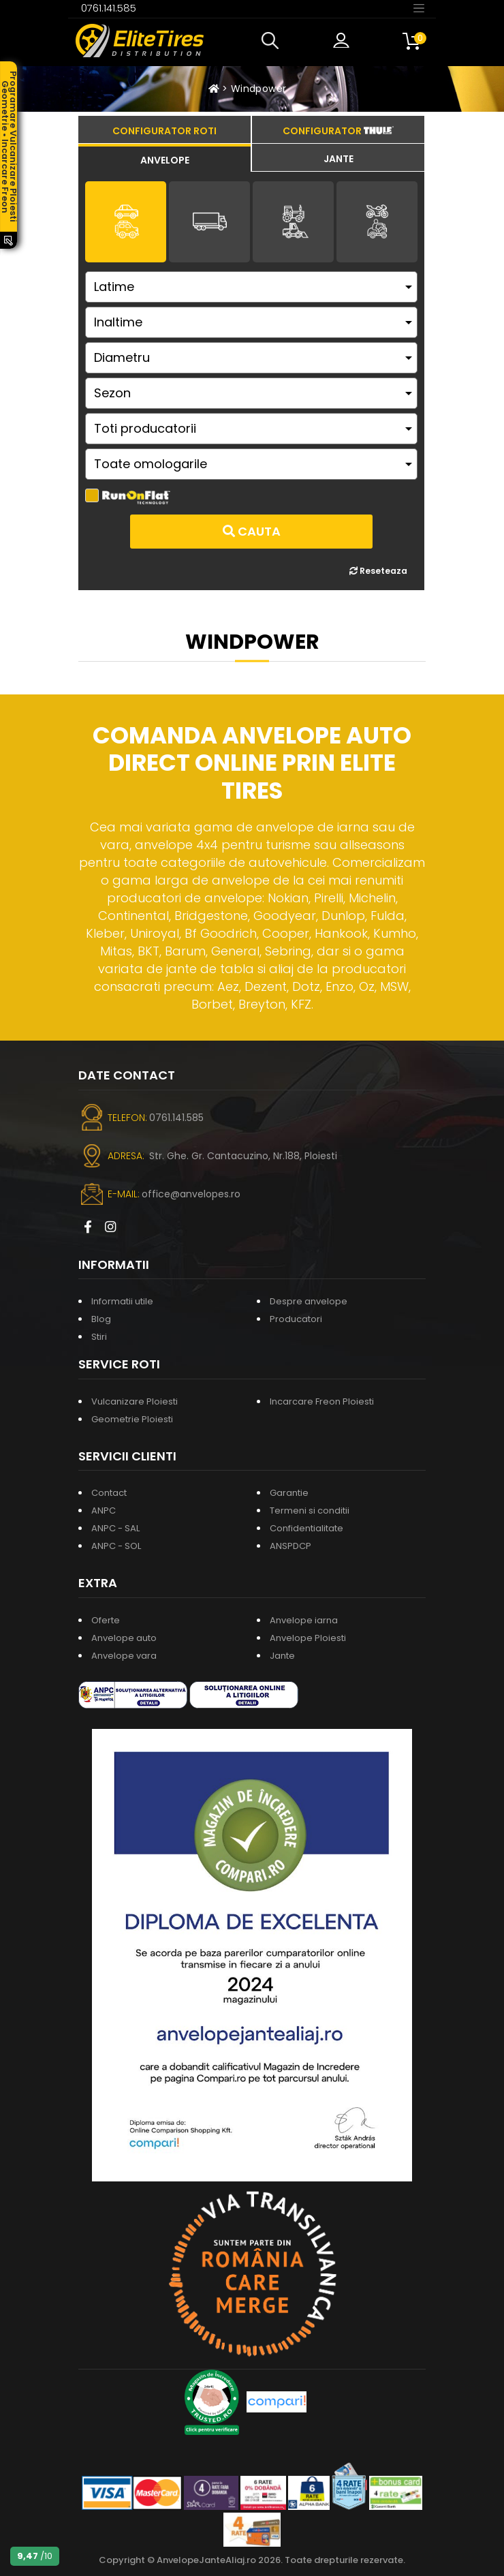 The width and height of the screenshot is (504, 2576). I want to click on Reseteaza, so click(378, 571).